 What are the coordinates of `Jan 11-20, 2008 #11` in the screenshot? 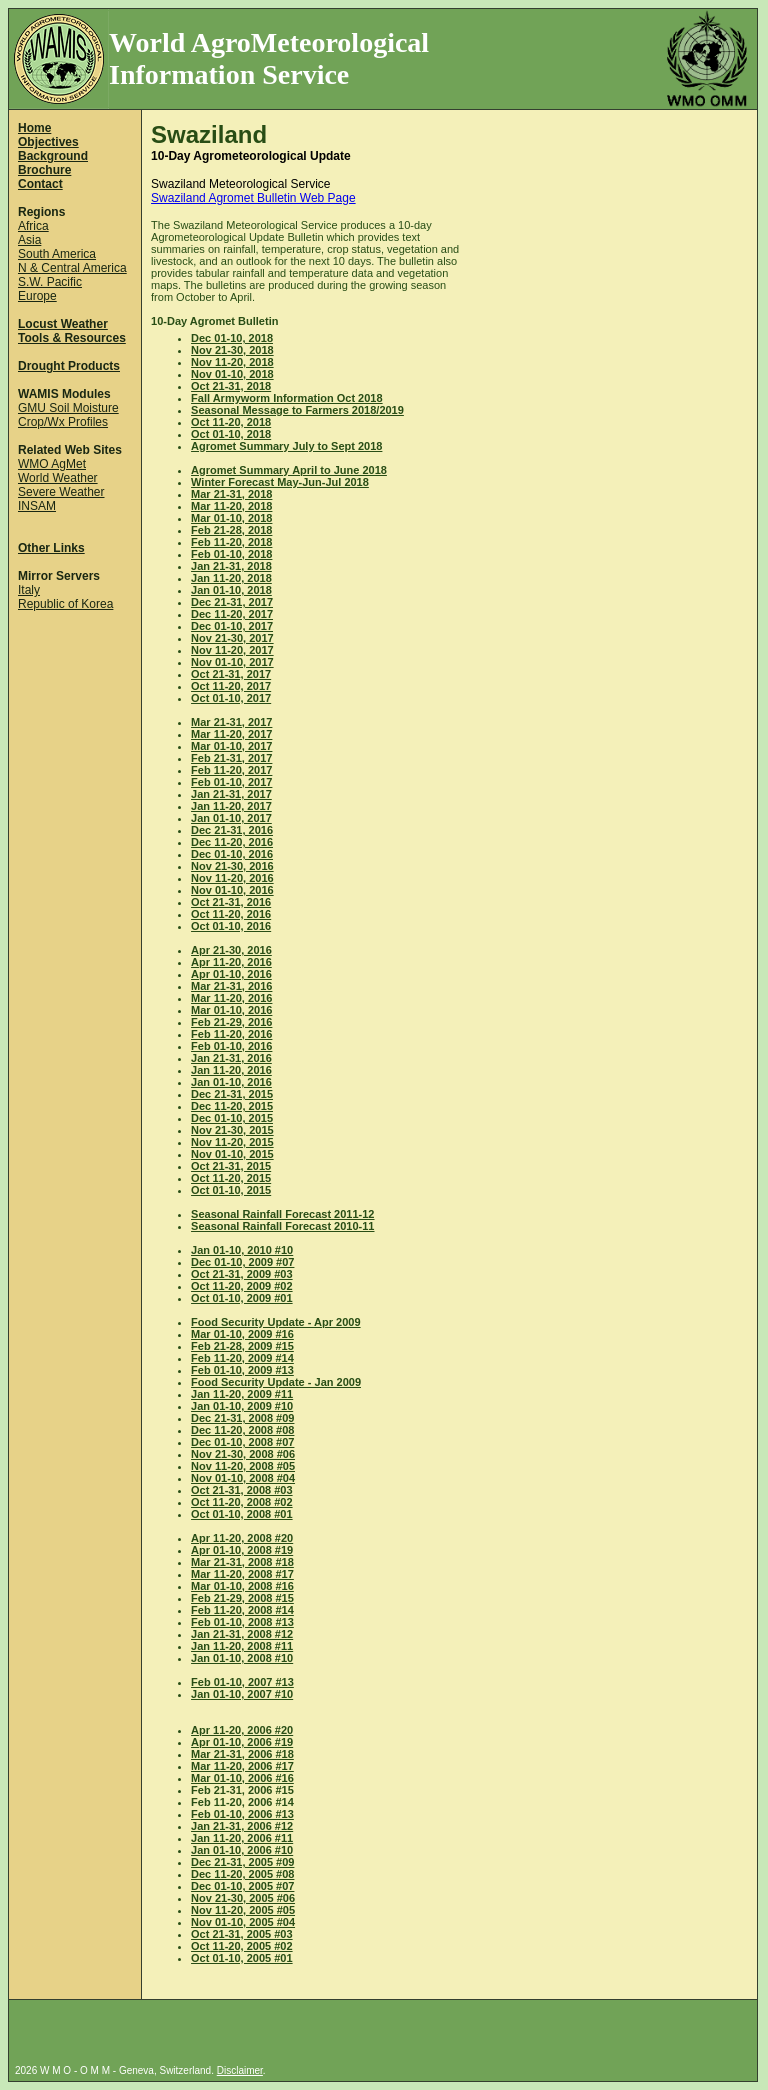 It's located at (242, 1646).